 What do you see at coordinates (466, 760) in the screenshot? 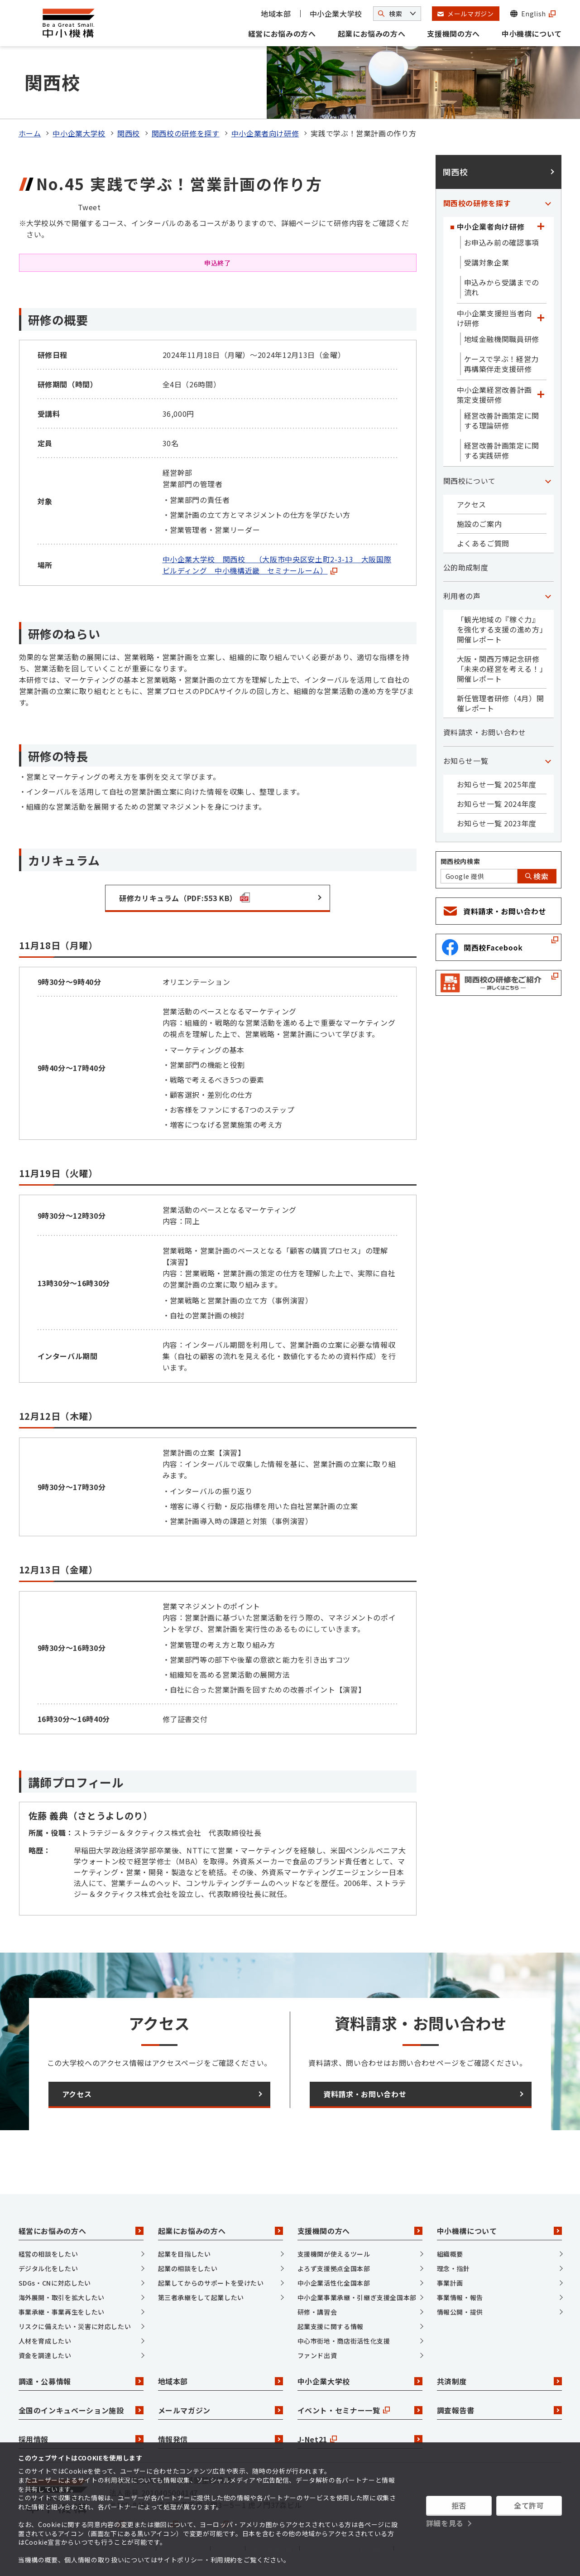
I see `お知らせ一覧` at bounding box center [466, 760].